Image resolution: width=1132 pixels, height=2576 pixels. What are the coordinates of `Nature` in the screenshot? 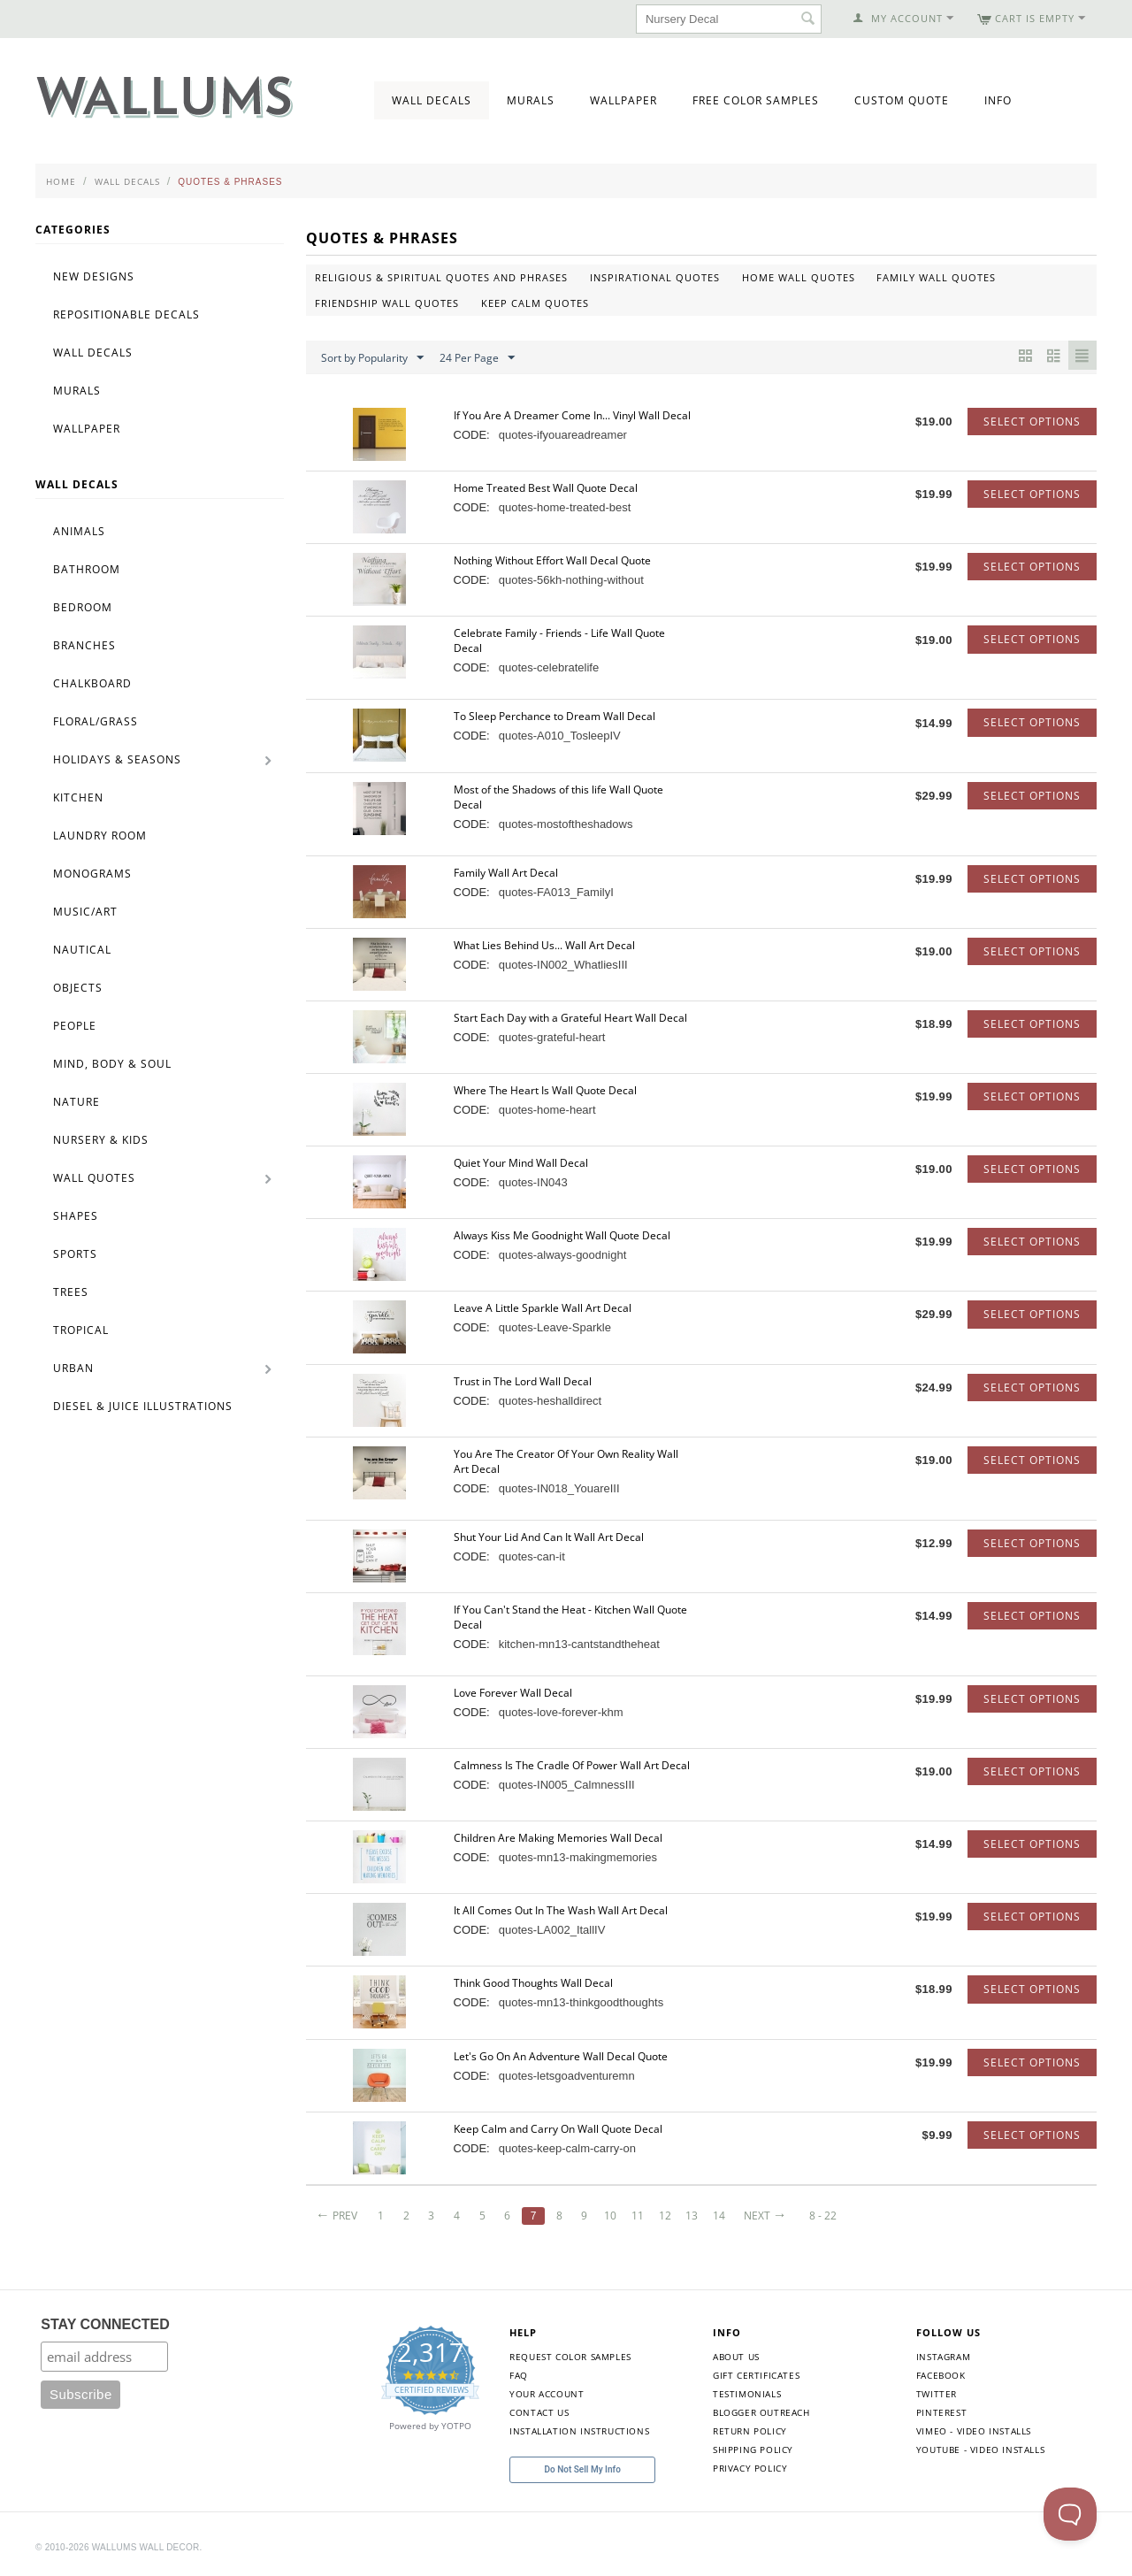 It's located at (76, 1101).